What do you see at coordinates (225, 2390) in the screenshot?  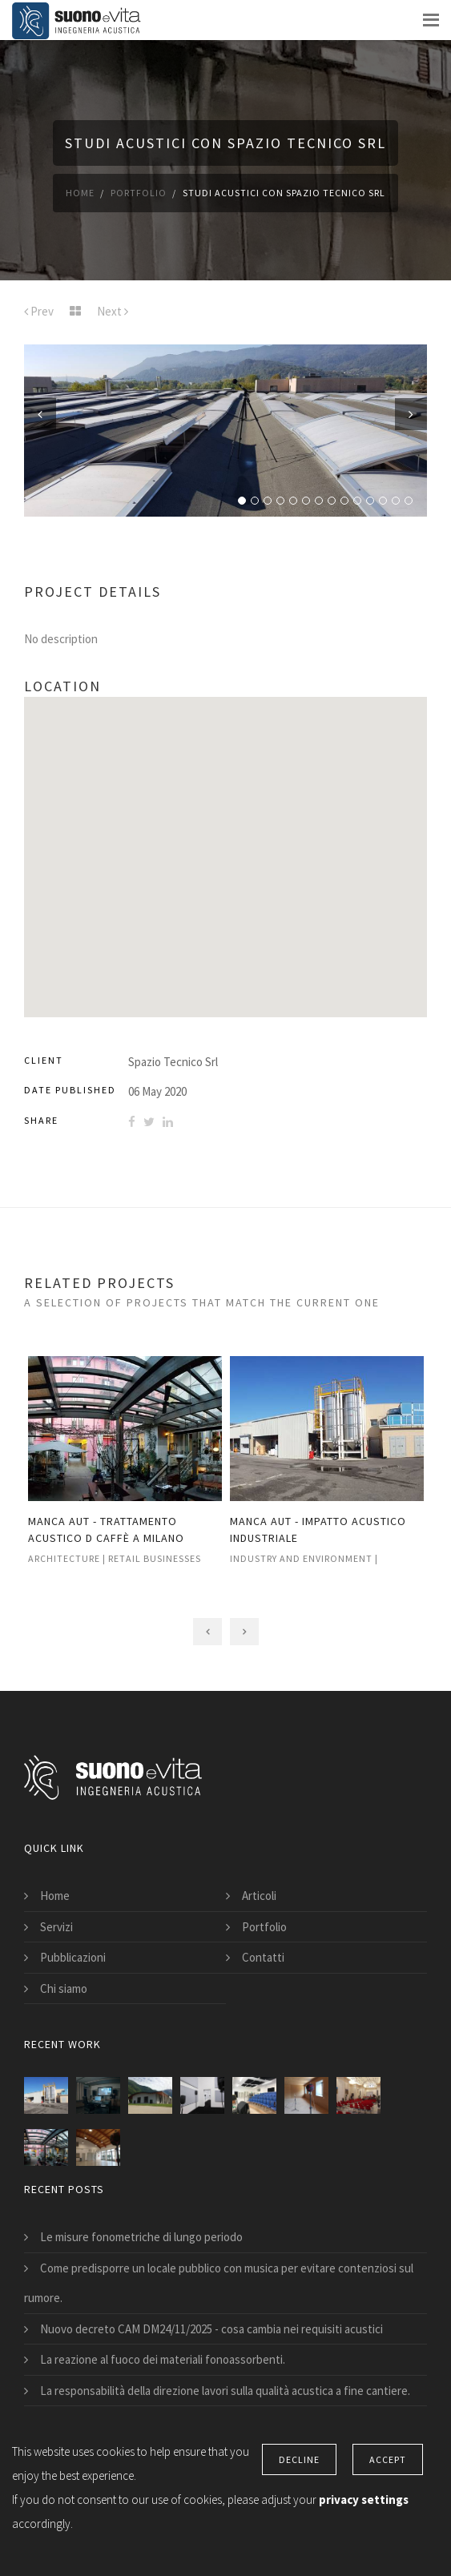 I see `La responsabilità della direzione lavori sulla qualità acustica a fine cantiere.` at bounding box center [225, 2390].